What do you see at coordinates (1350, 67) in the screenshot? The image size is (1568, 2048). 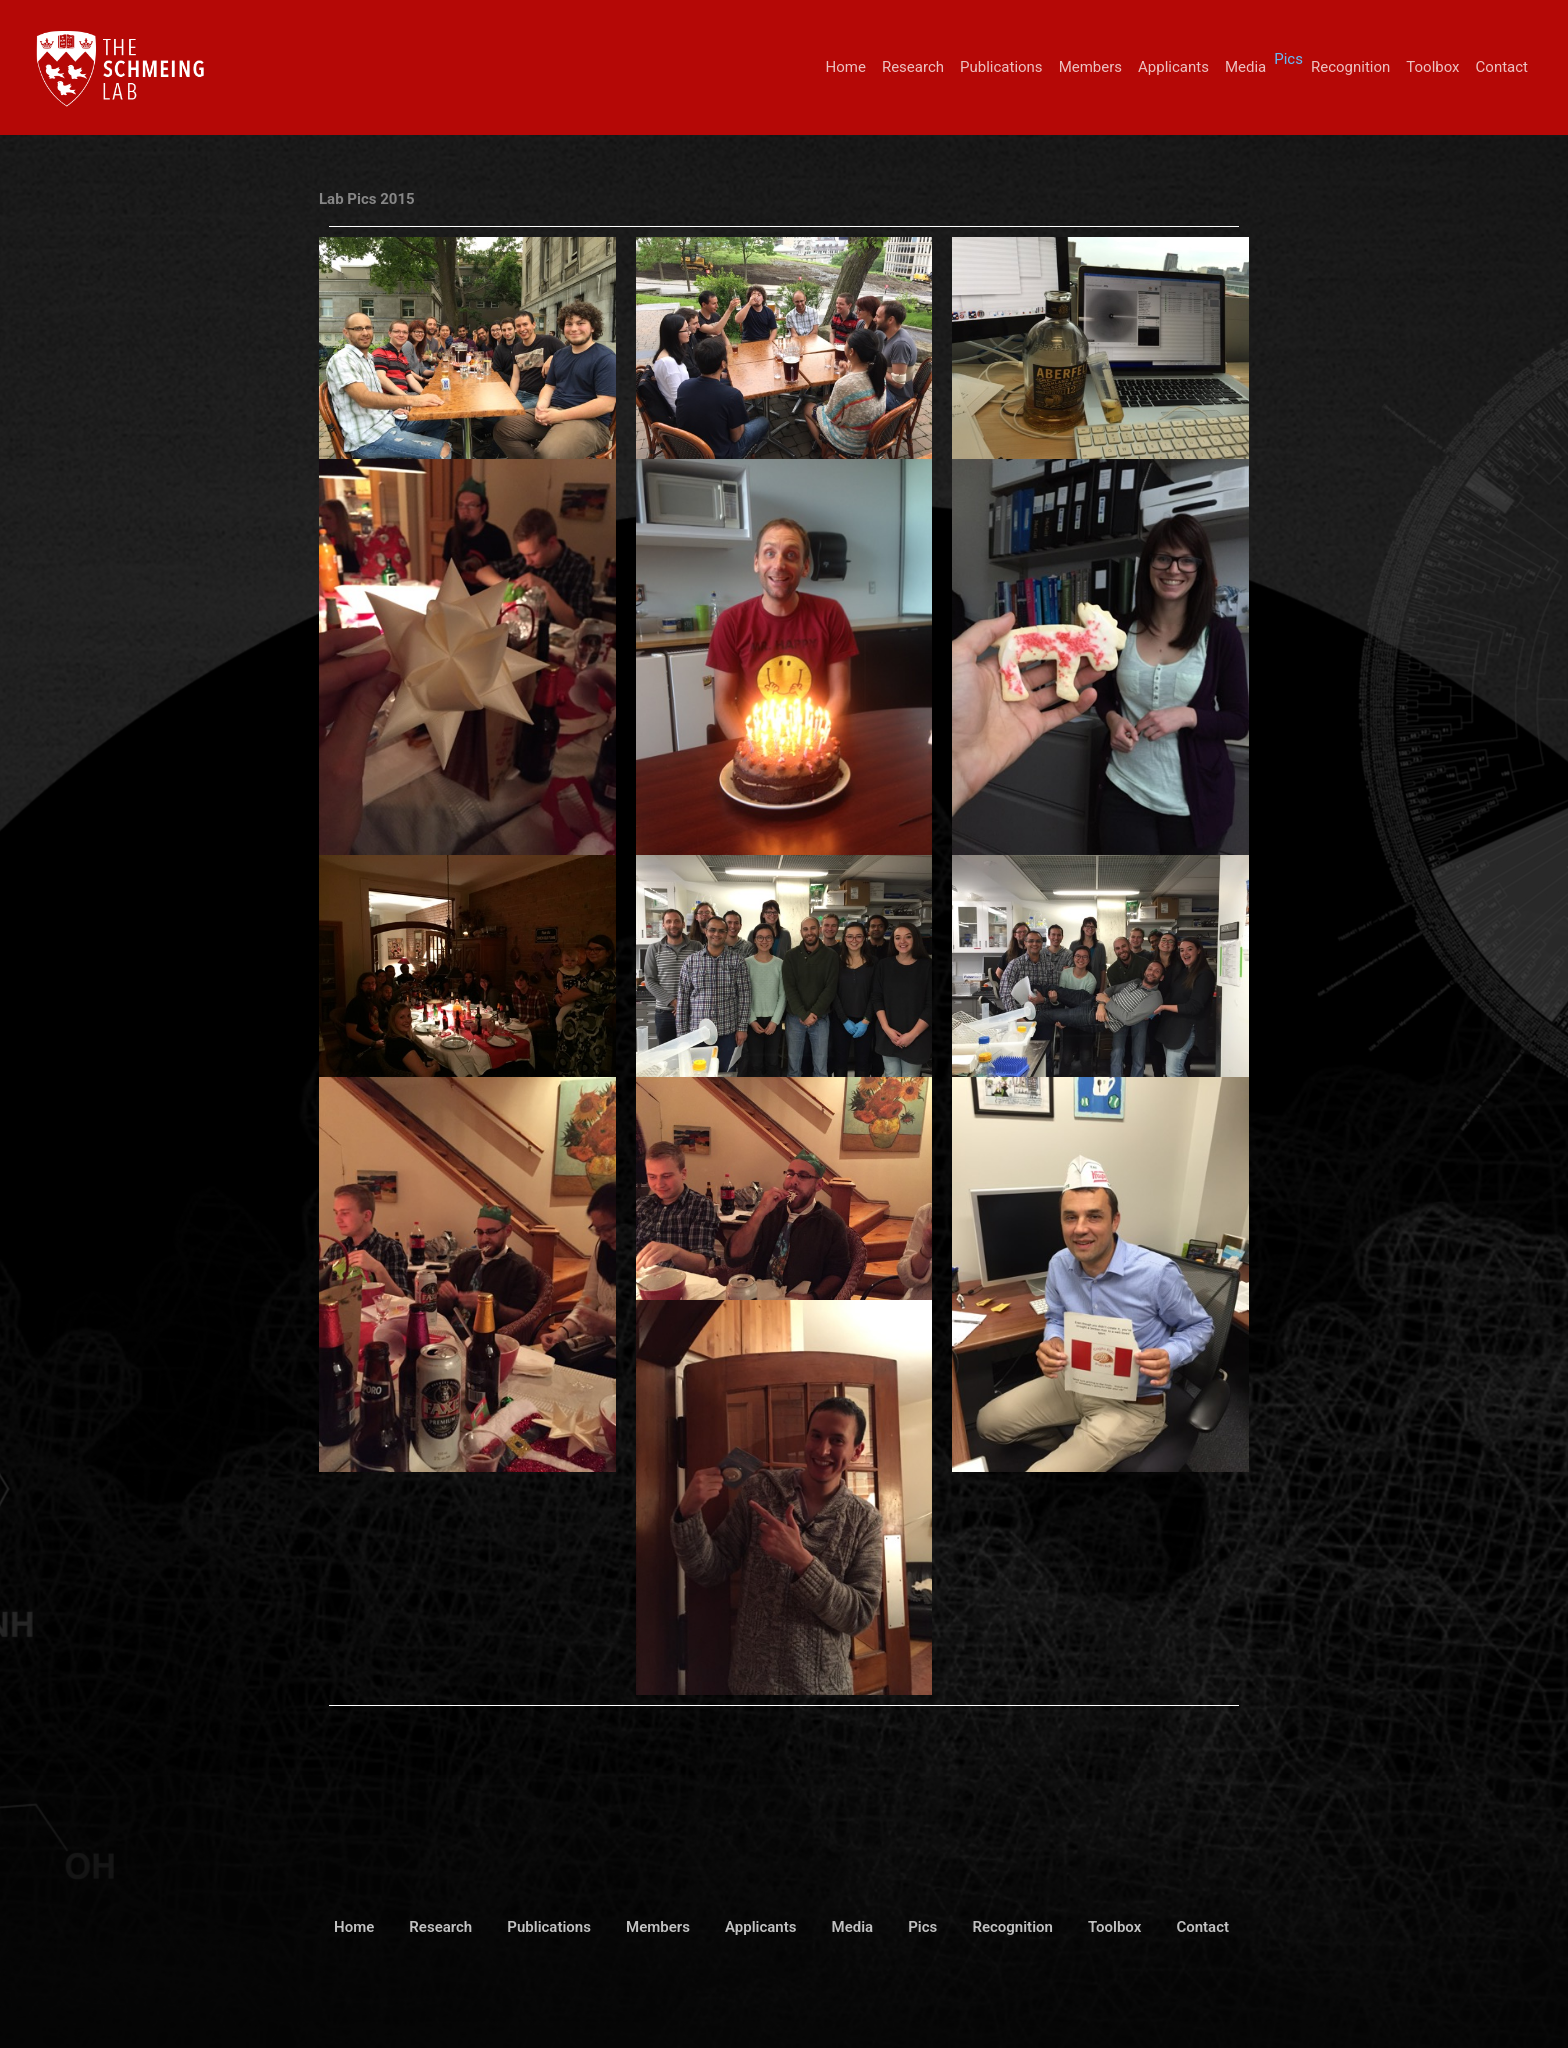 I see `Recognition` at bounding box center [1350, 67].